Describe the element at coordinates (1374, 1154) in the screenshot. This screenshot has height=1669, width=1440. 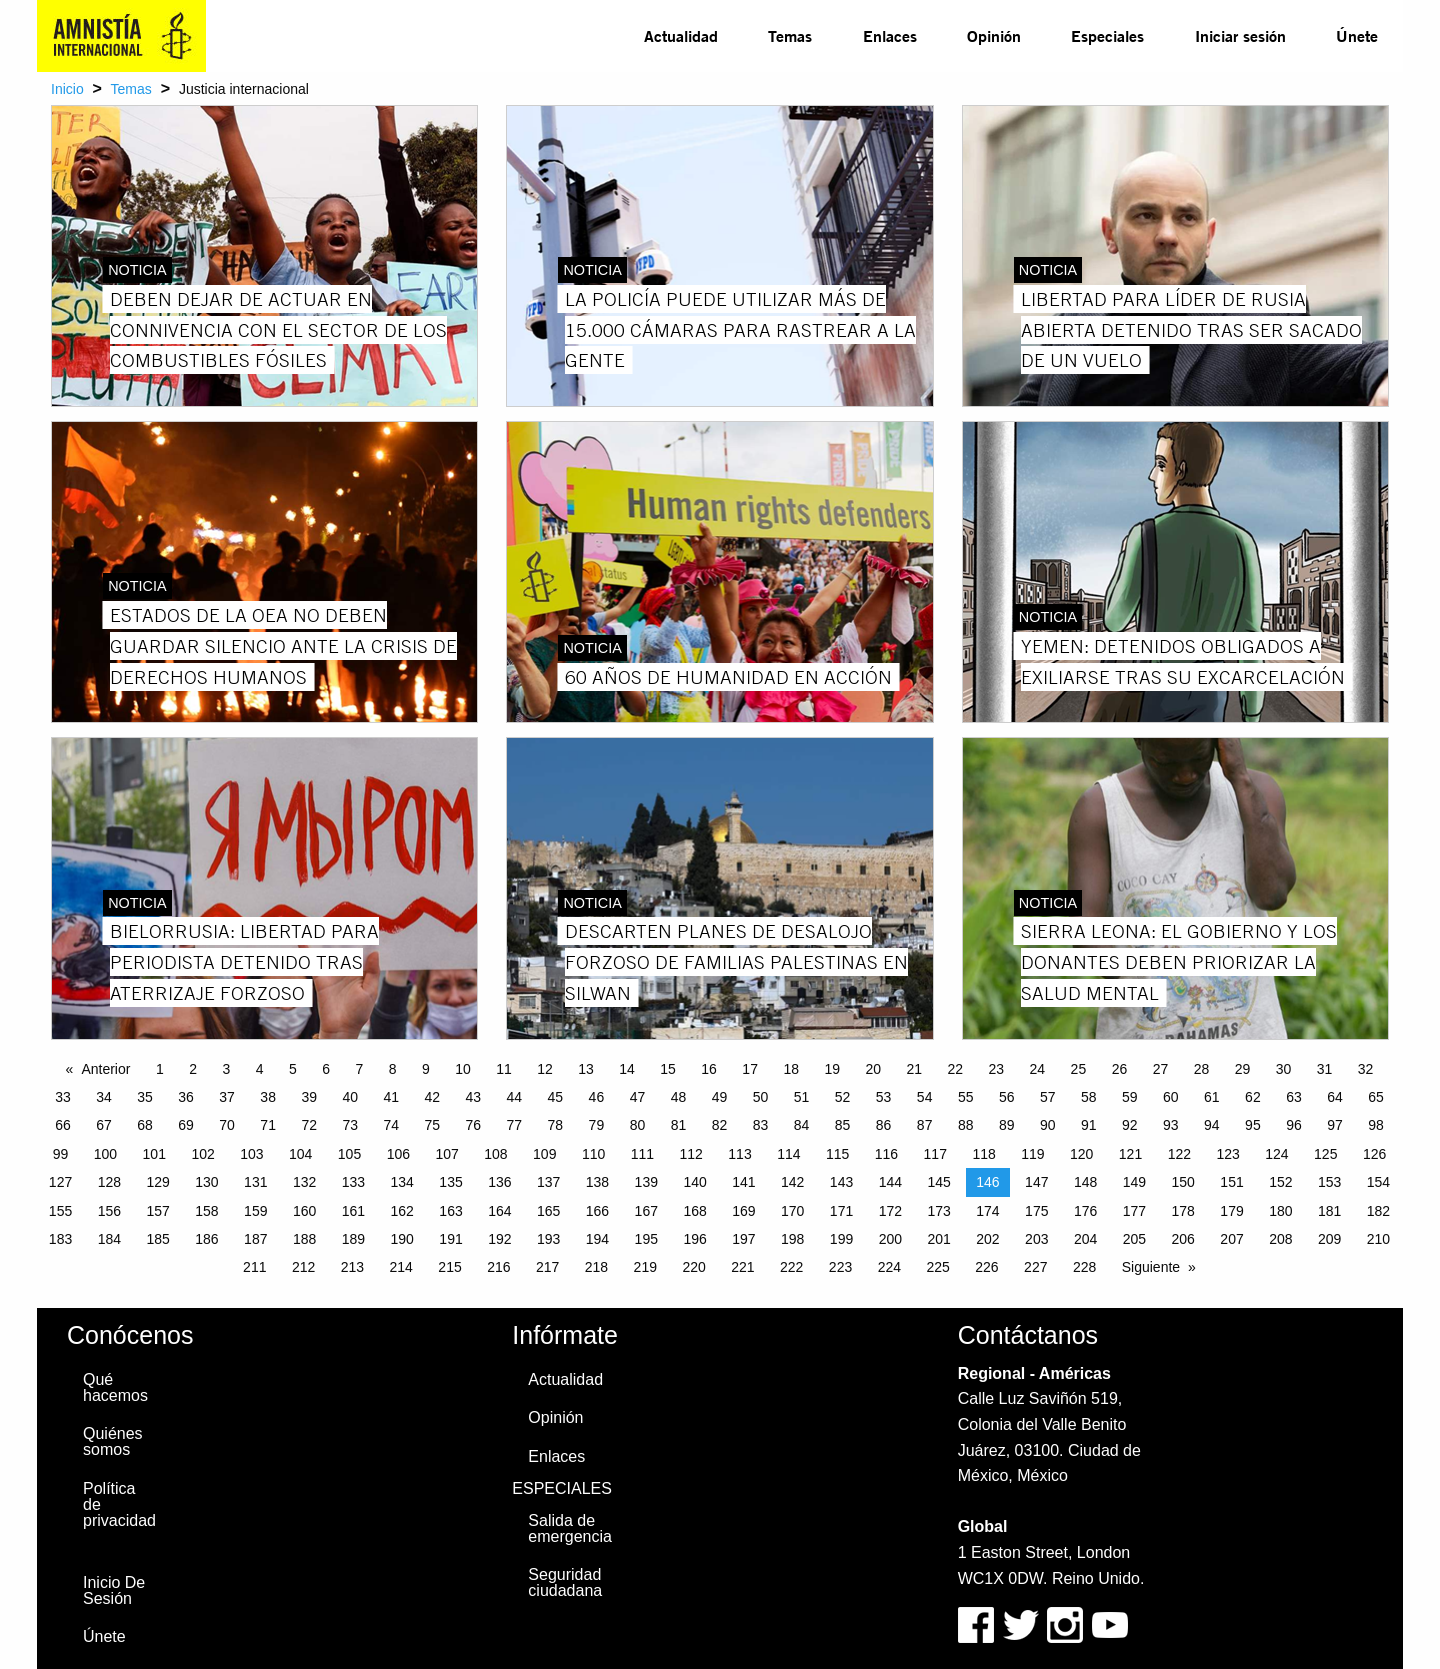
I see `126 [Page 126]` at that location.